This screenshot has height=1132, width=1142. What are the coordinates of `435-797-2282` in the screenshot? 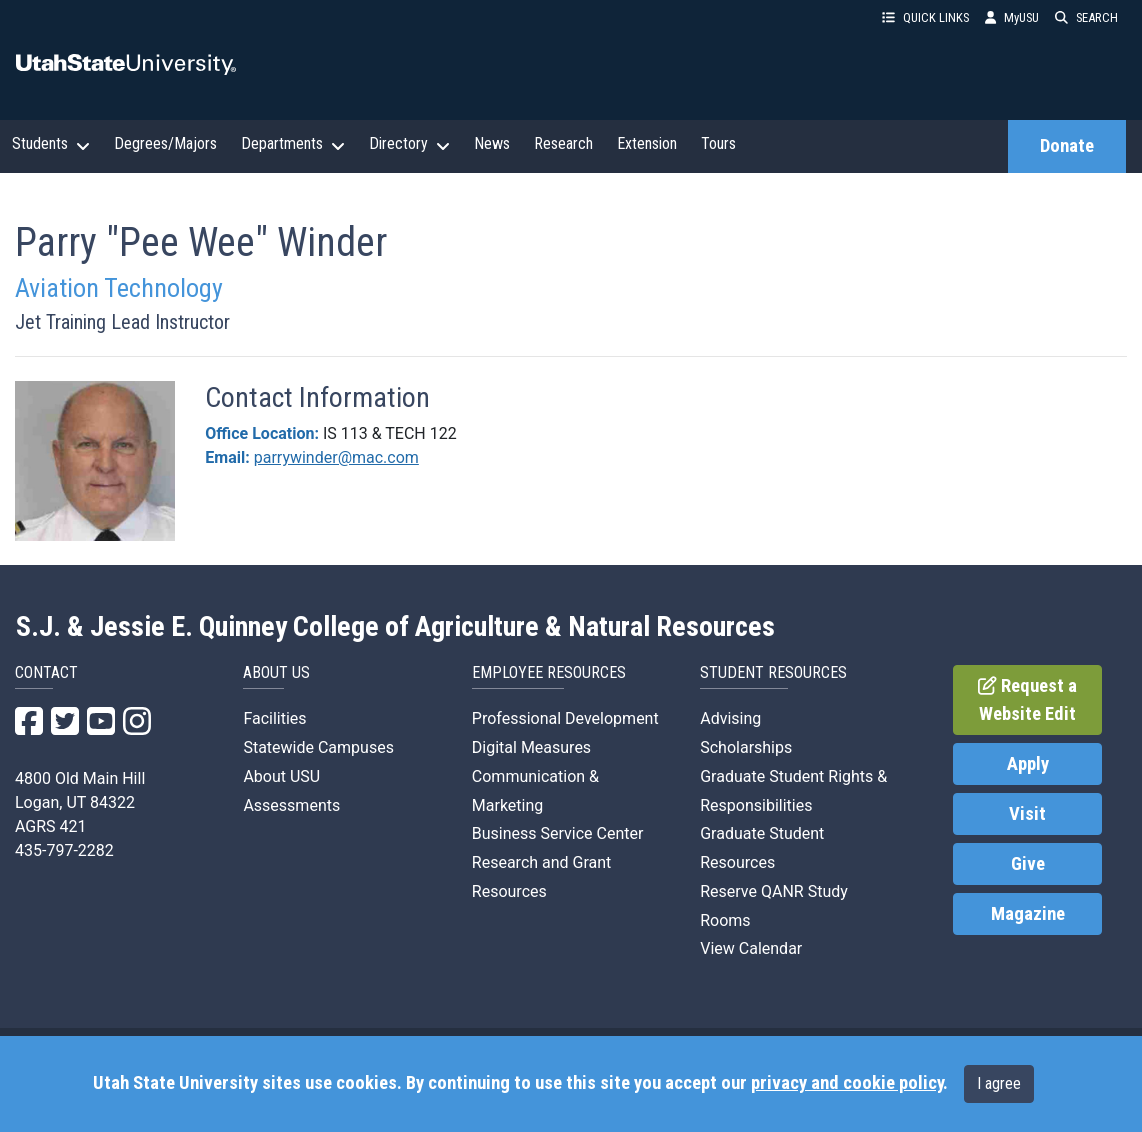 It's located at (64, 850).